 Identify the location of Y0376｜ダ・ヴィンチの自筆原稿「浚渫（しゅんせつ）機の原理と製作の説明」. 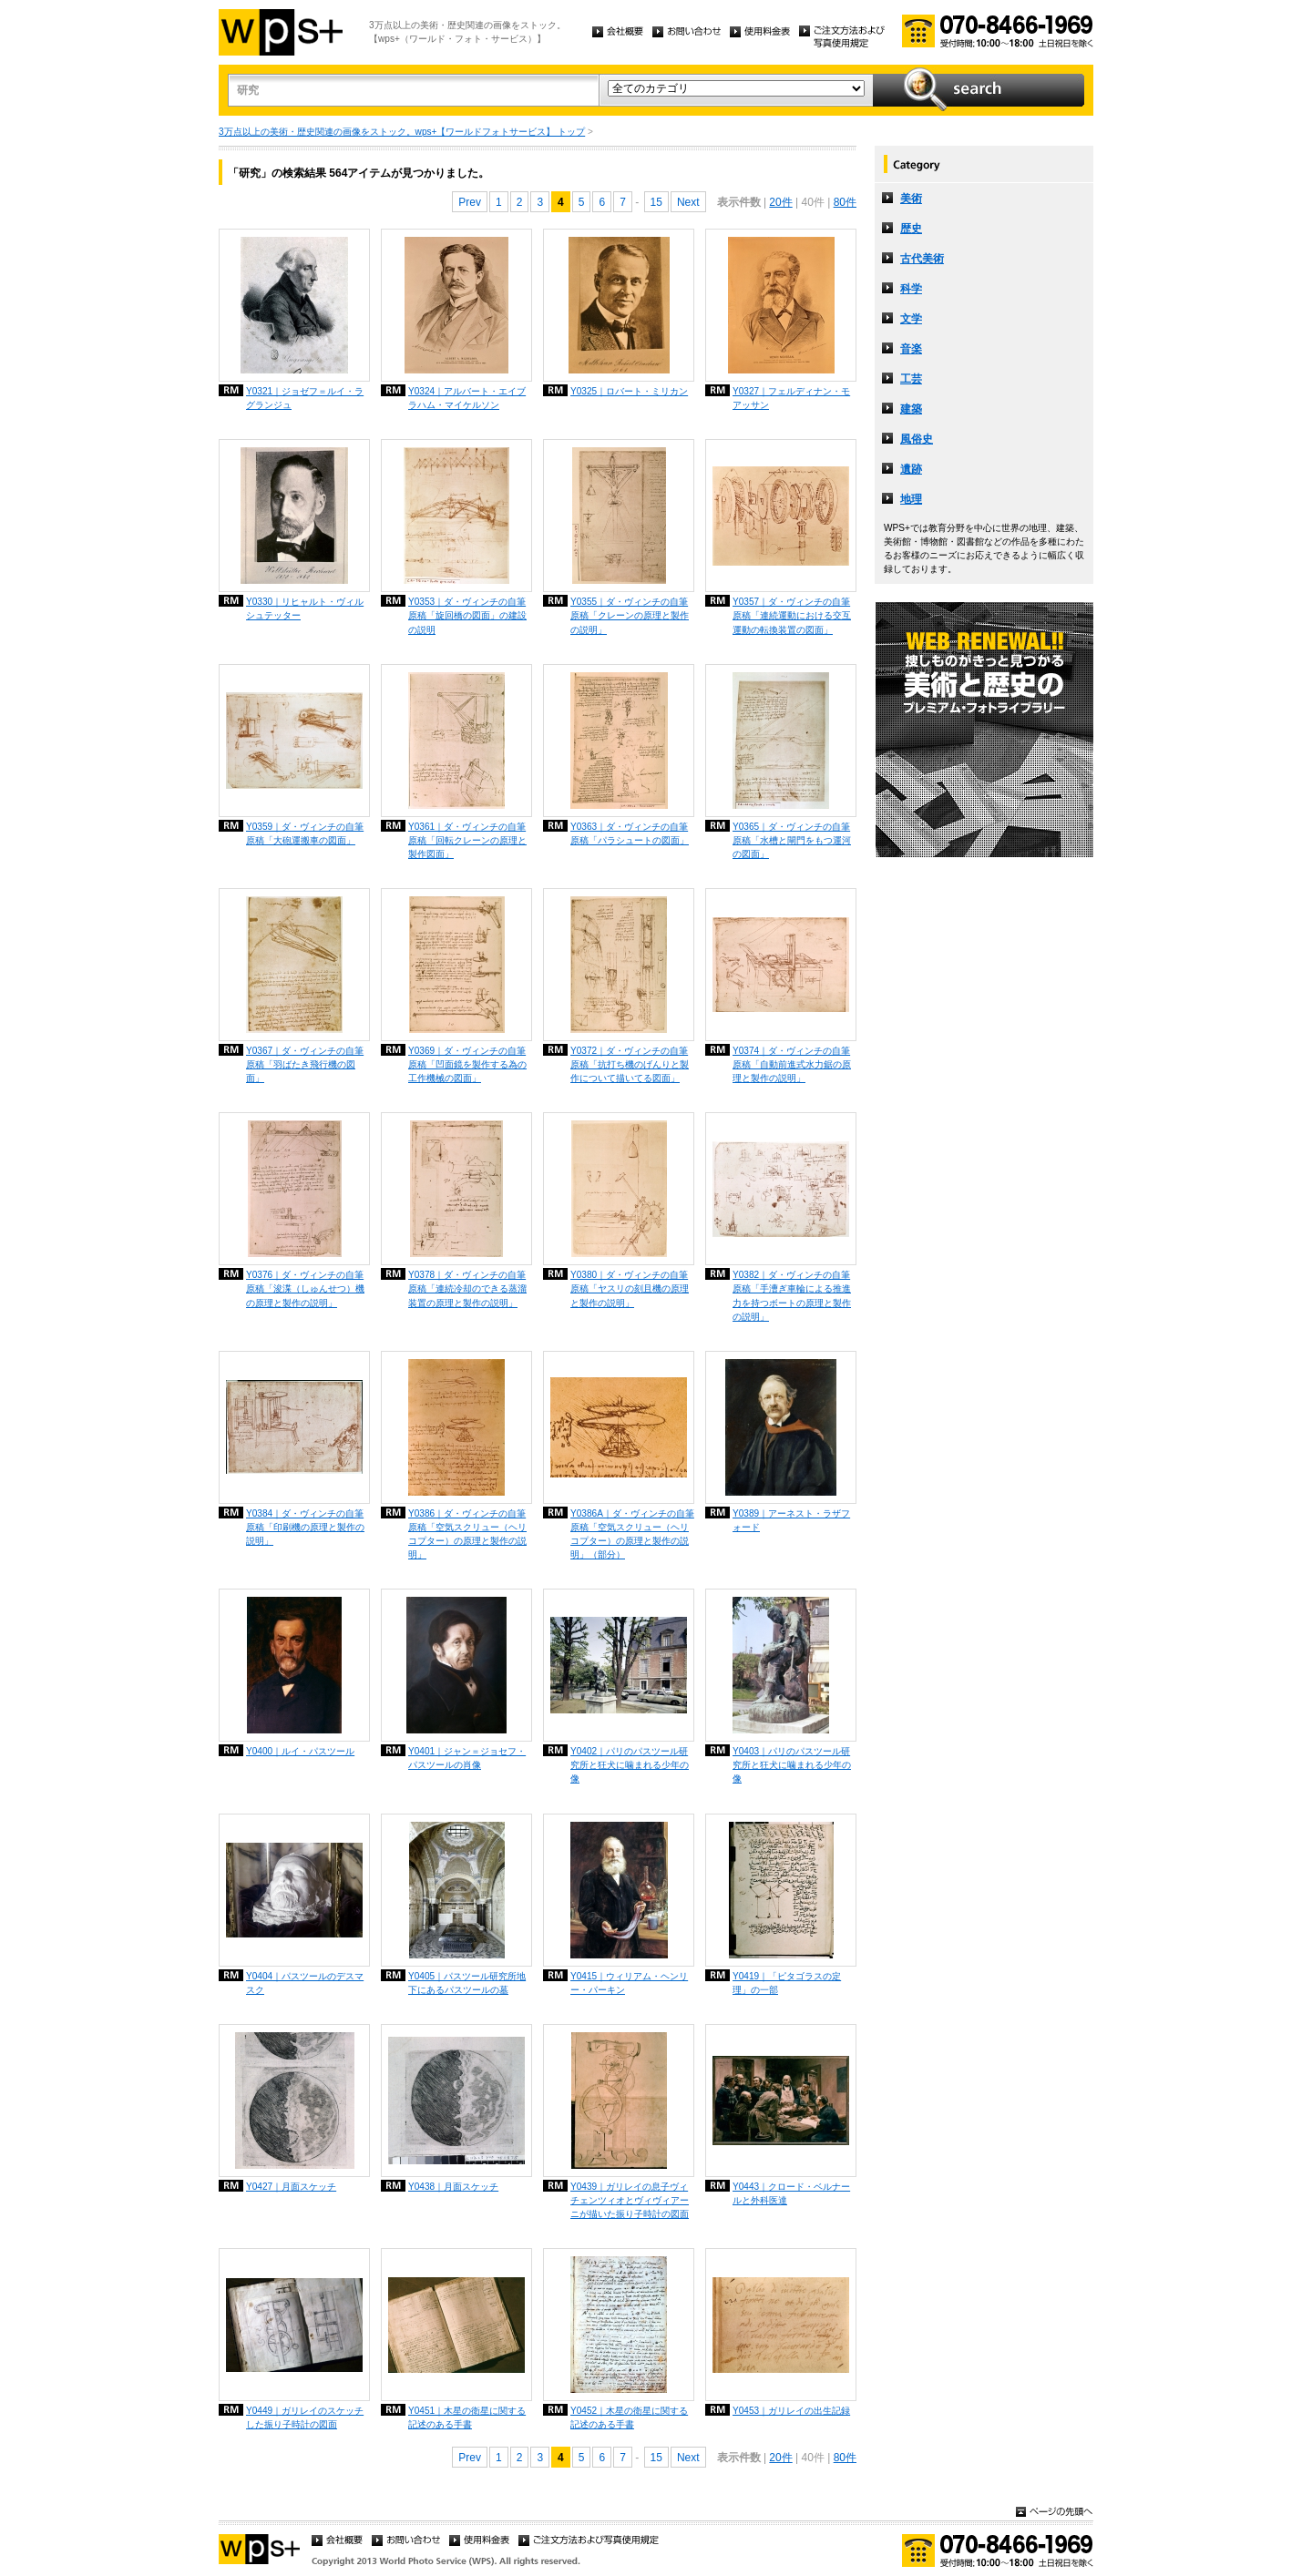
(305, 1288).